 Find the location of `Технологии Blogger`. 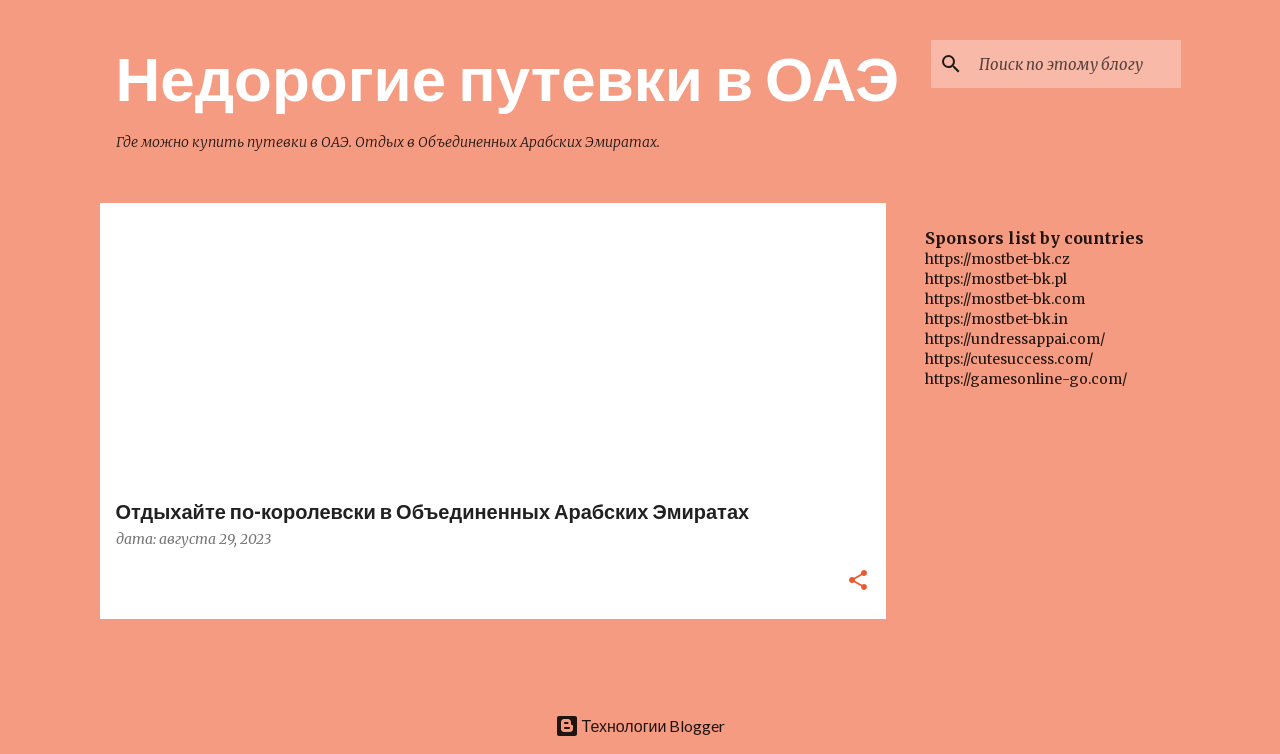

Технологии Blogger is located at coordinates (640, 725).